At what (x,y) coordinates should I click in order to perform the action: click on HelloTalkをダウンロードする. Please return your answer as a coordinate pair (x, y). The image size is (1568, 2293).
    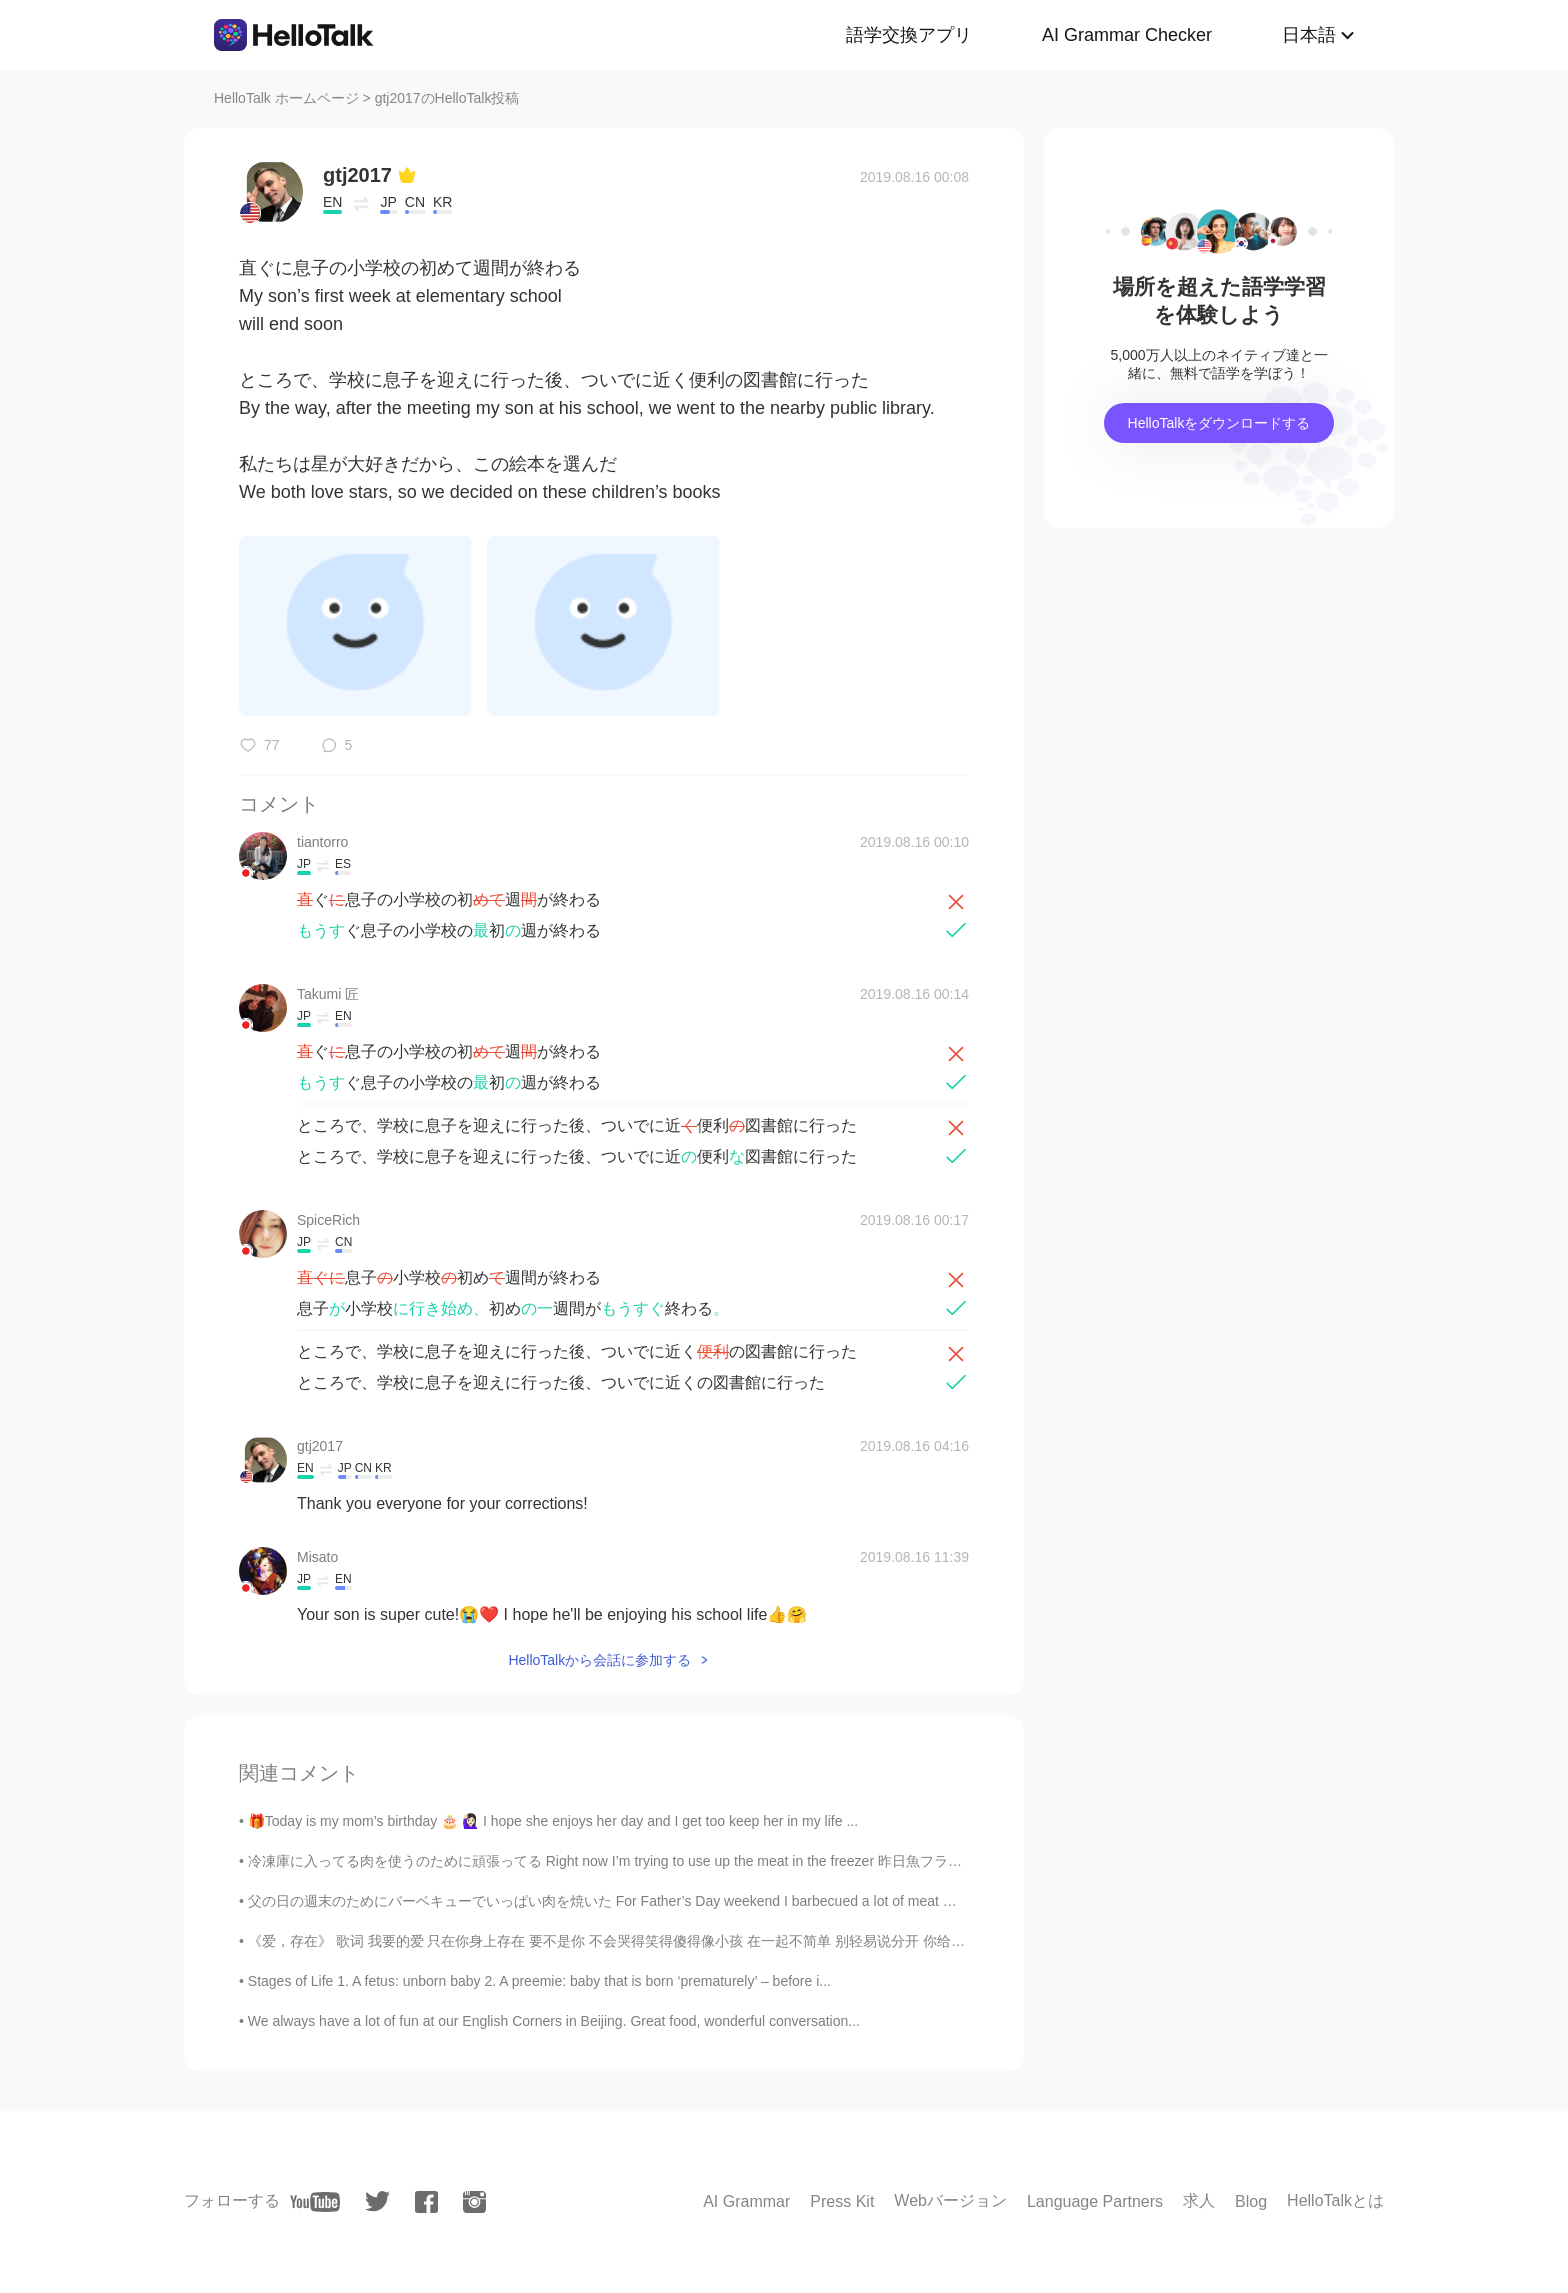
    Looking at the image, I should click on (1219, 423).